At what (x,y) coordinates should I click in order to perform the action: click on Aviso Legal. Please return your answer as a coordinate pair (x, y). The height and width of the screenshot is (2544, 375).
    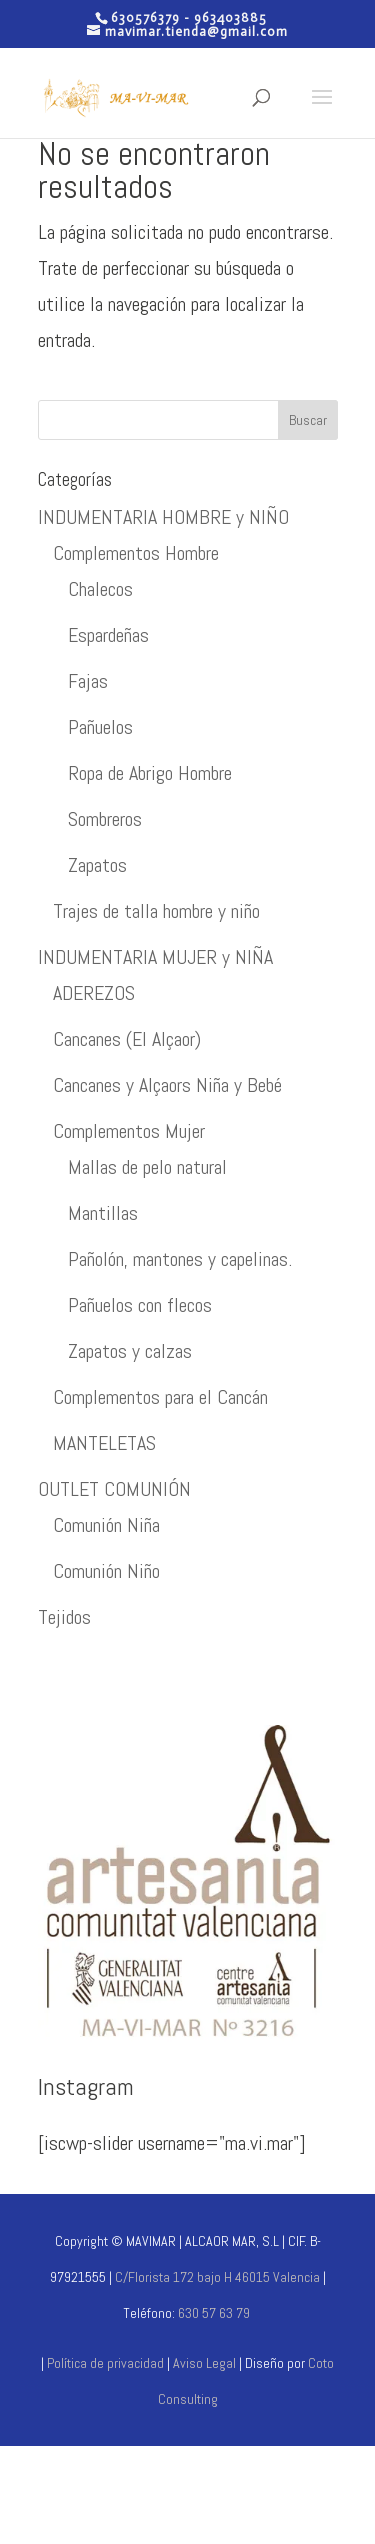
    Looking at the image, I should click on (206, 2363).